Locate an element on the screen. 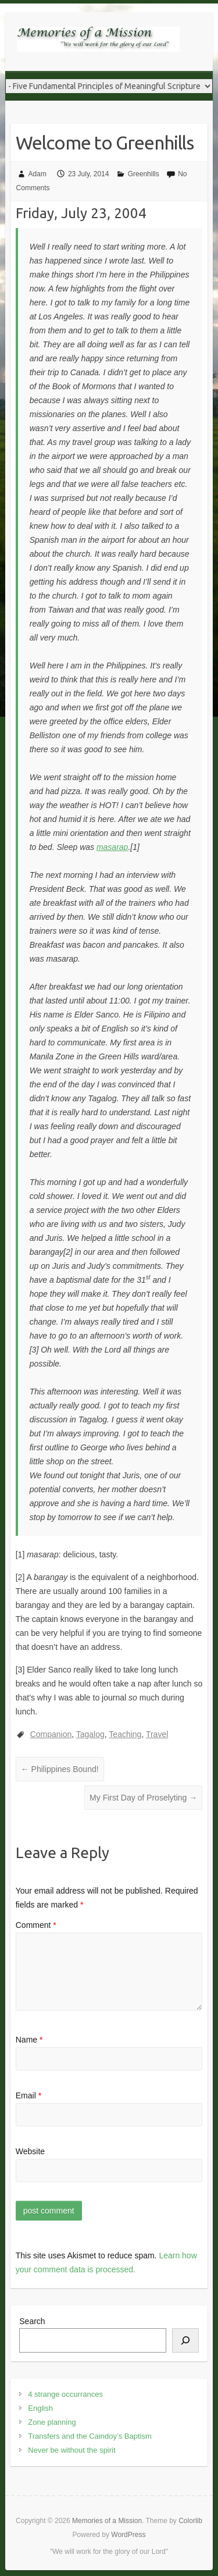  4 strange occurrances is located at coordinates (65, 2394).